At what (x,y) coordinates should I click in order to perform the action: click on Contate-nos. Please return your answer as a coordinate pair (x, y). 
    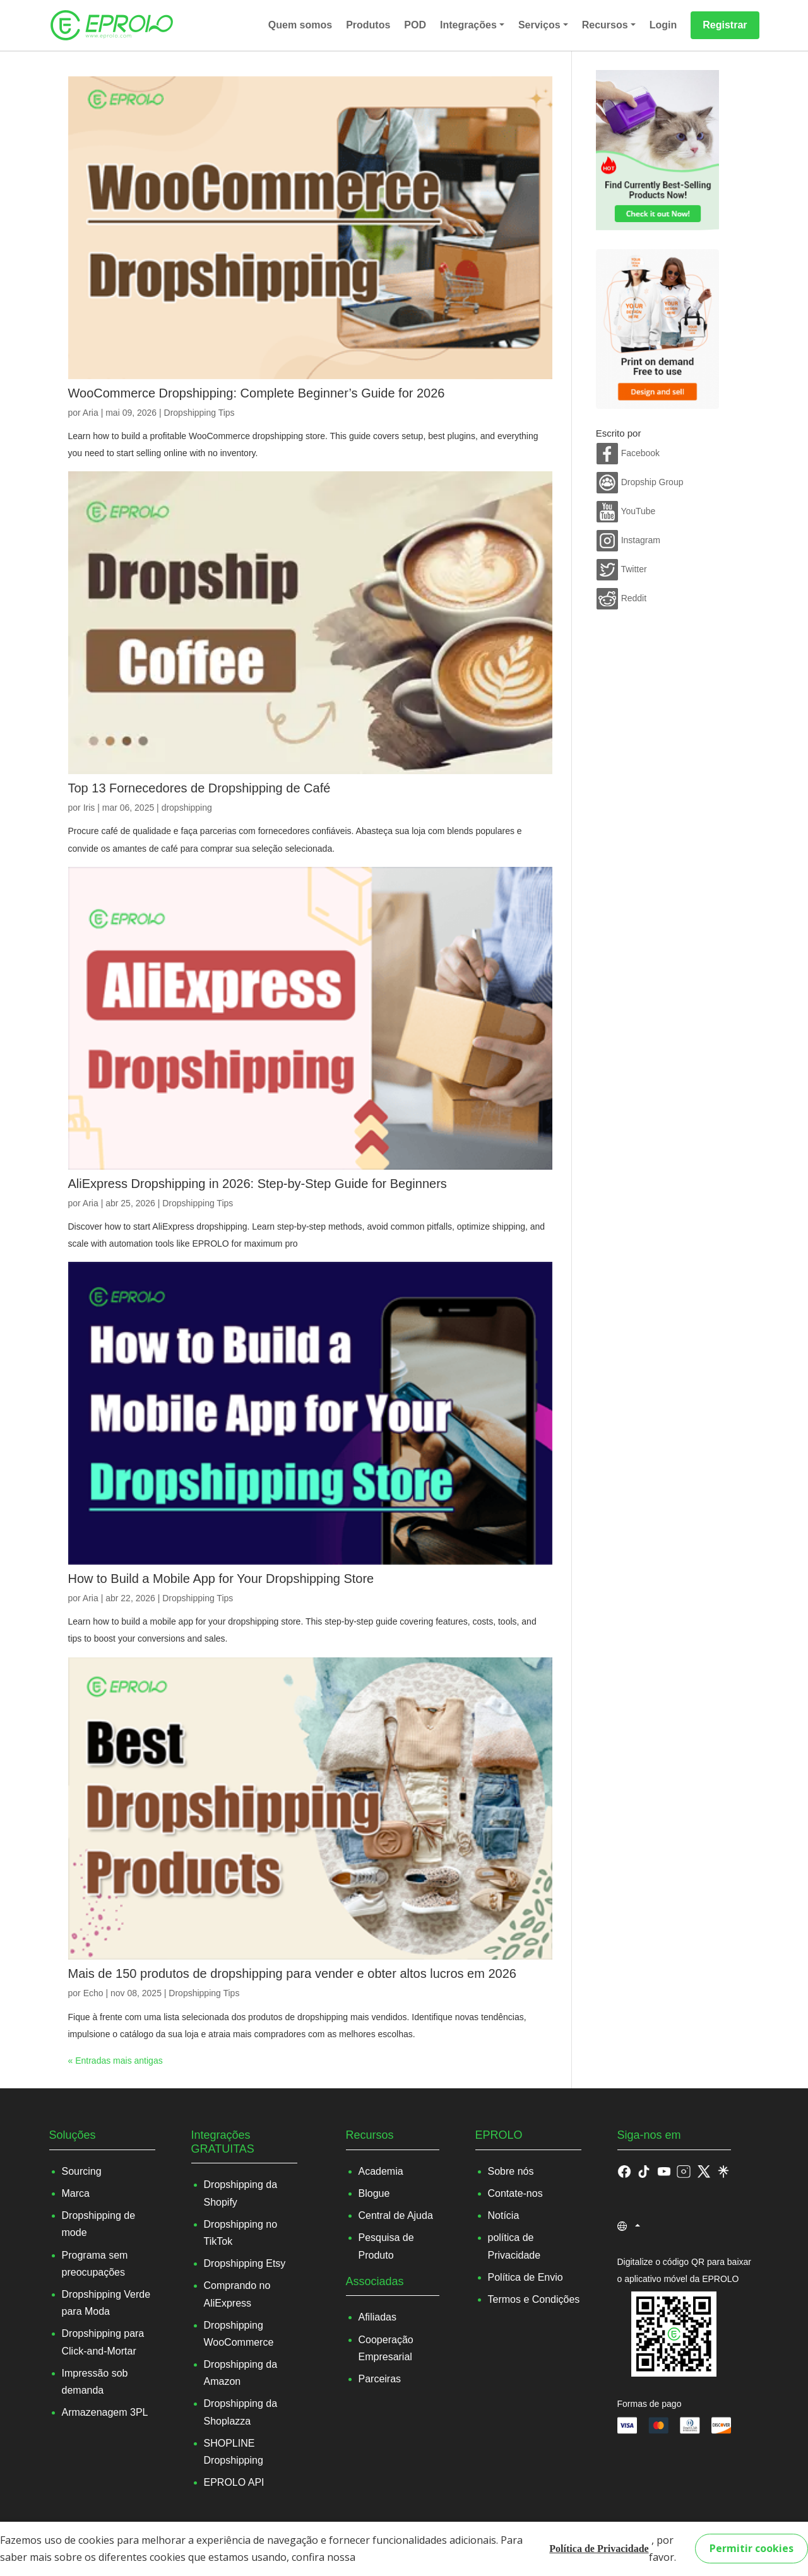
    Looking at the image, I should click on (515, 2193).